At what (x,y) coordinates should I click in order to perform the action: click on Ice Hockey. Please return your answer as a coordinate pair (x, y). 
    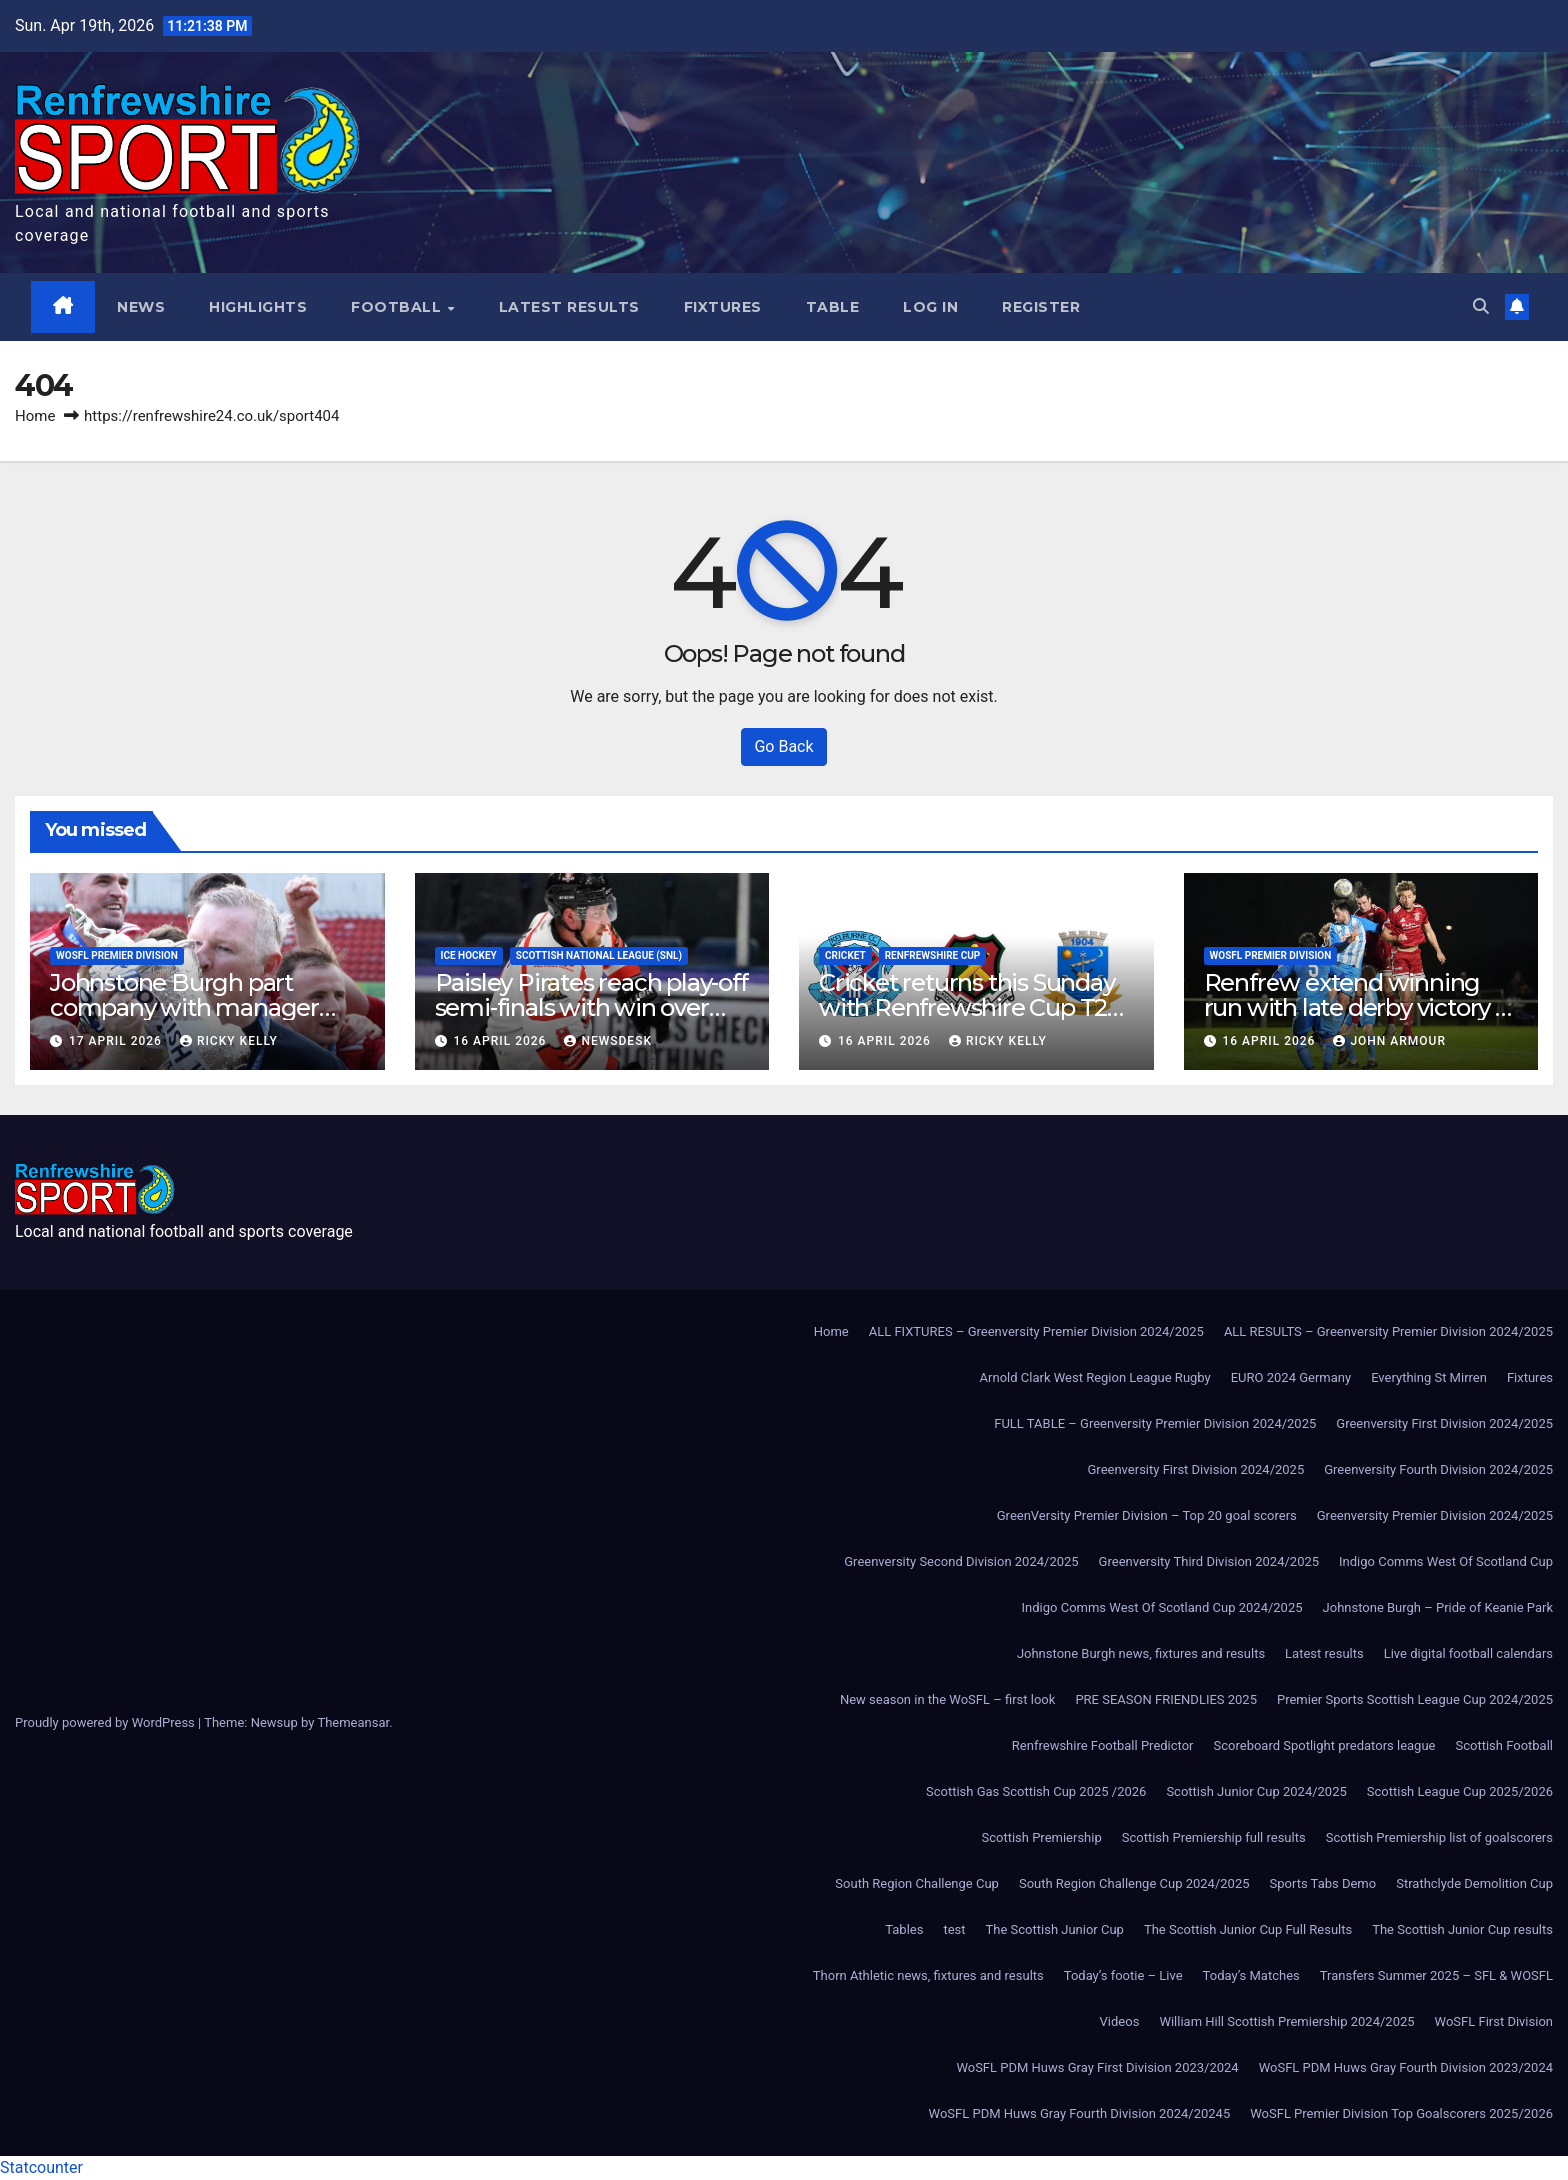
    Looking at the image, I should click on (469, 955).